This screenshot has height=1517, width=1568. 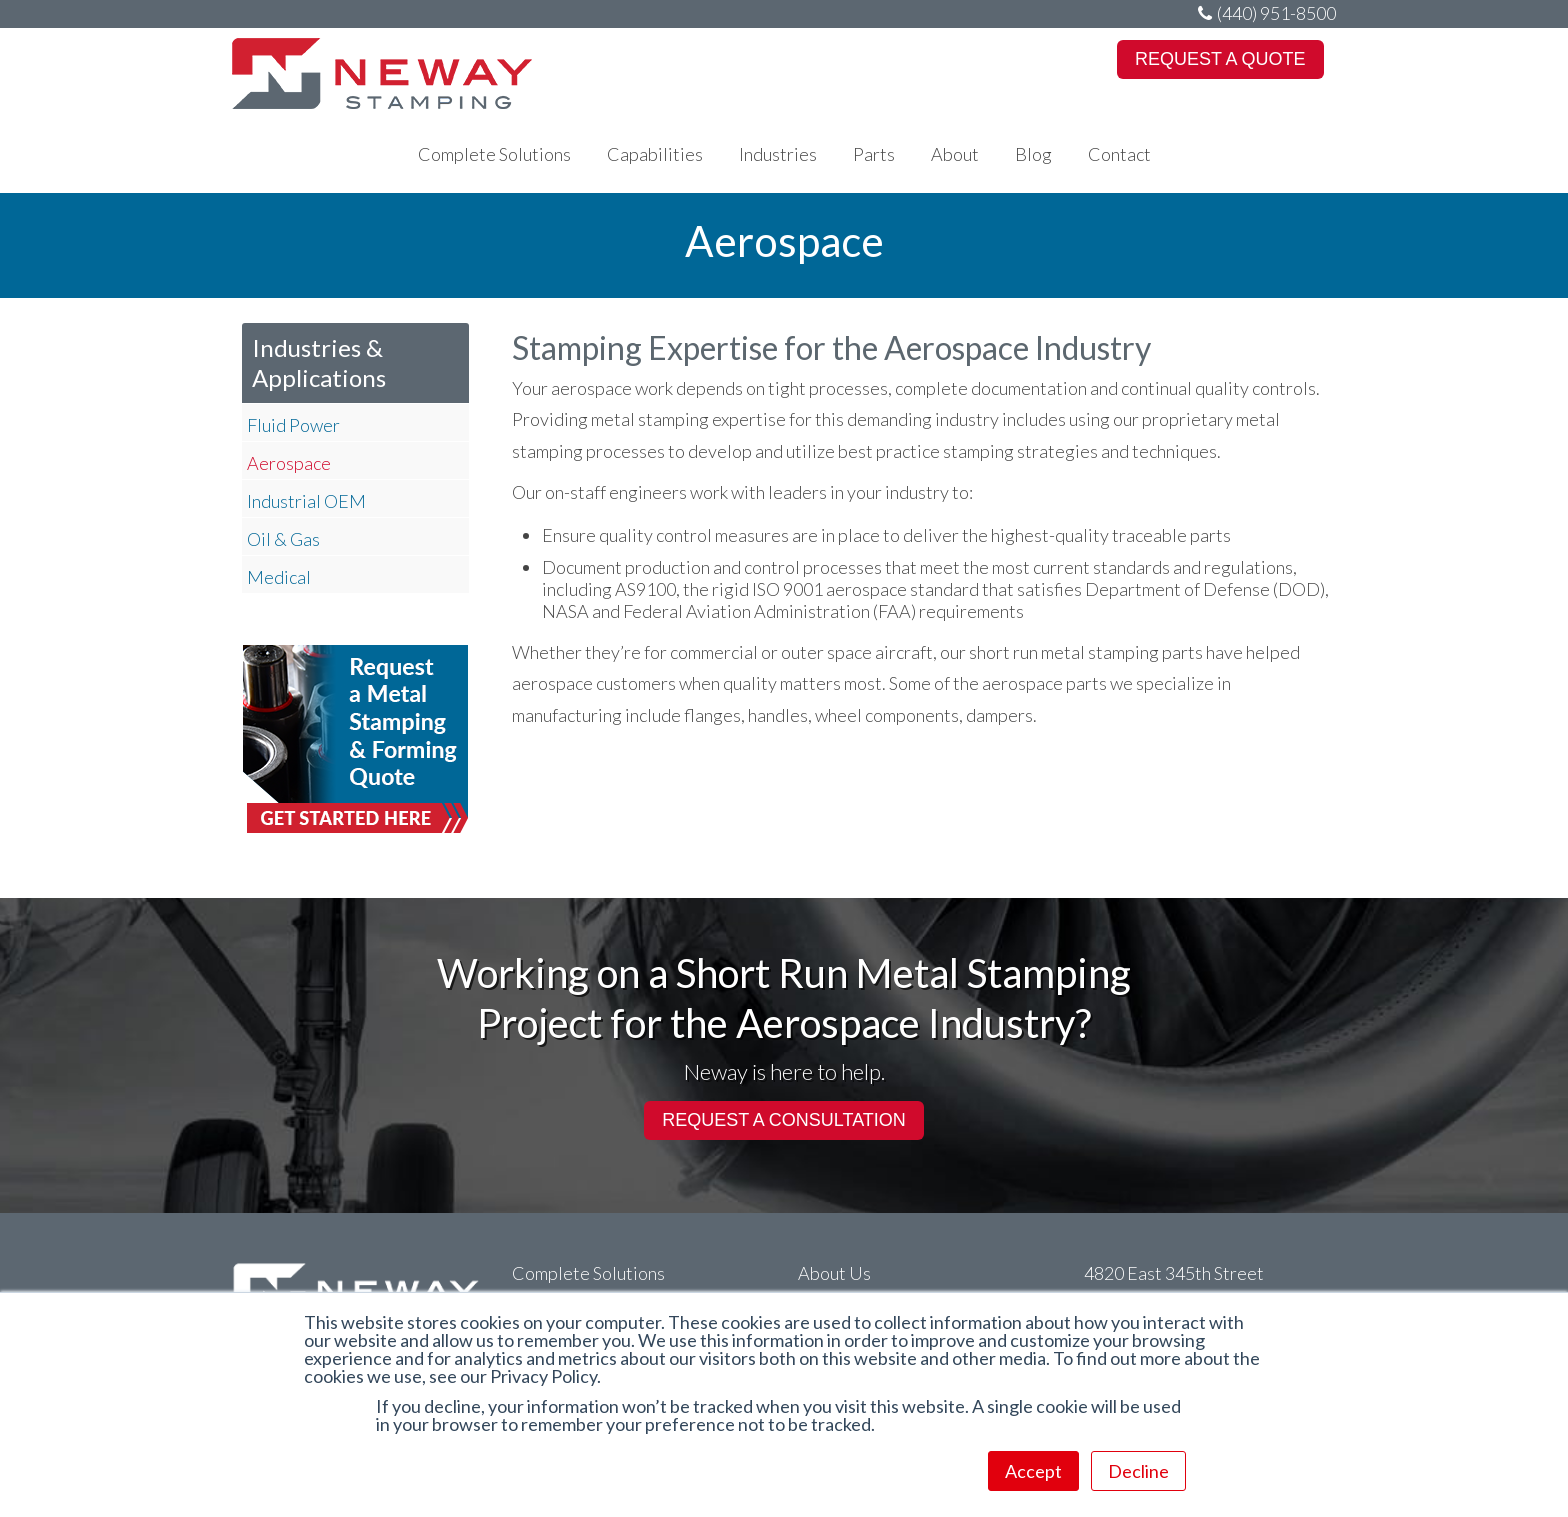 I want to click on REQUEST A CONSULTATION, so click(x=784, y=1120).